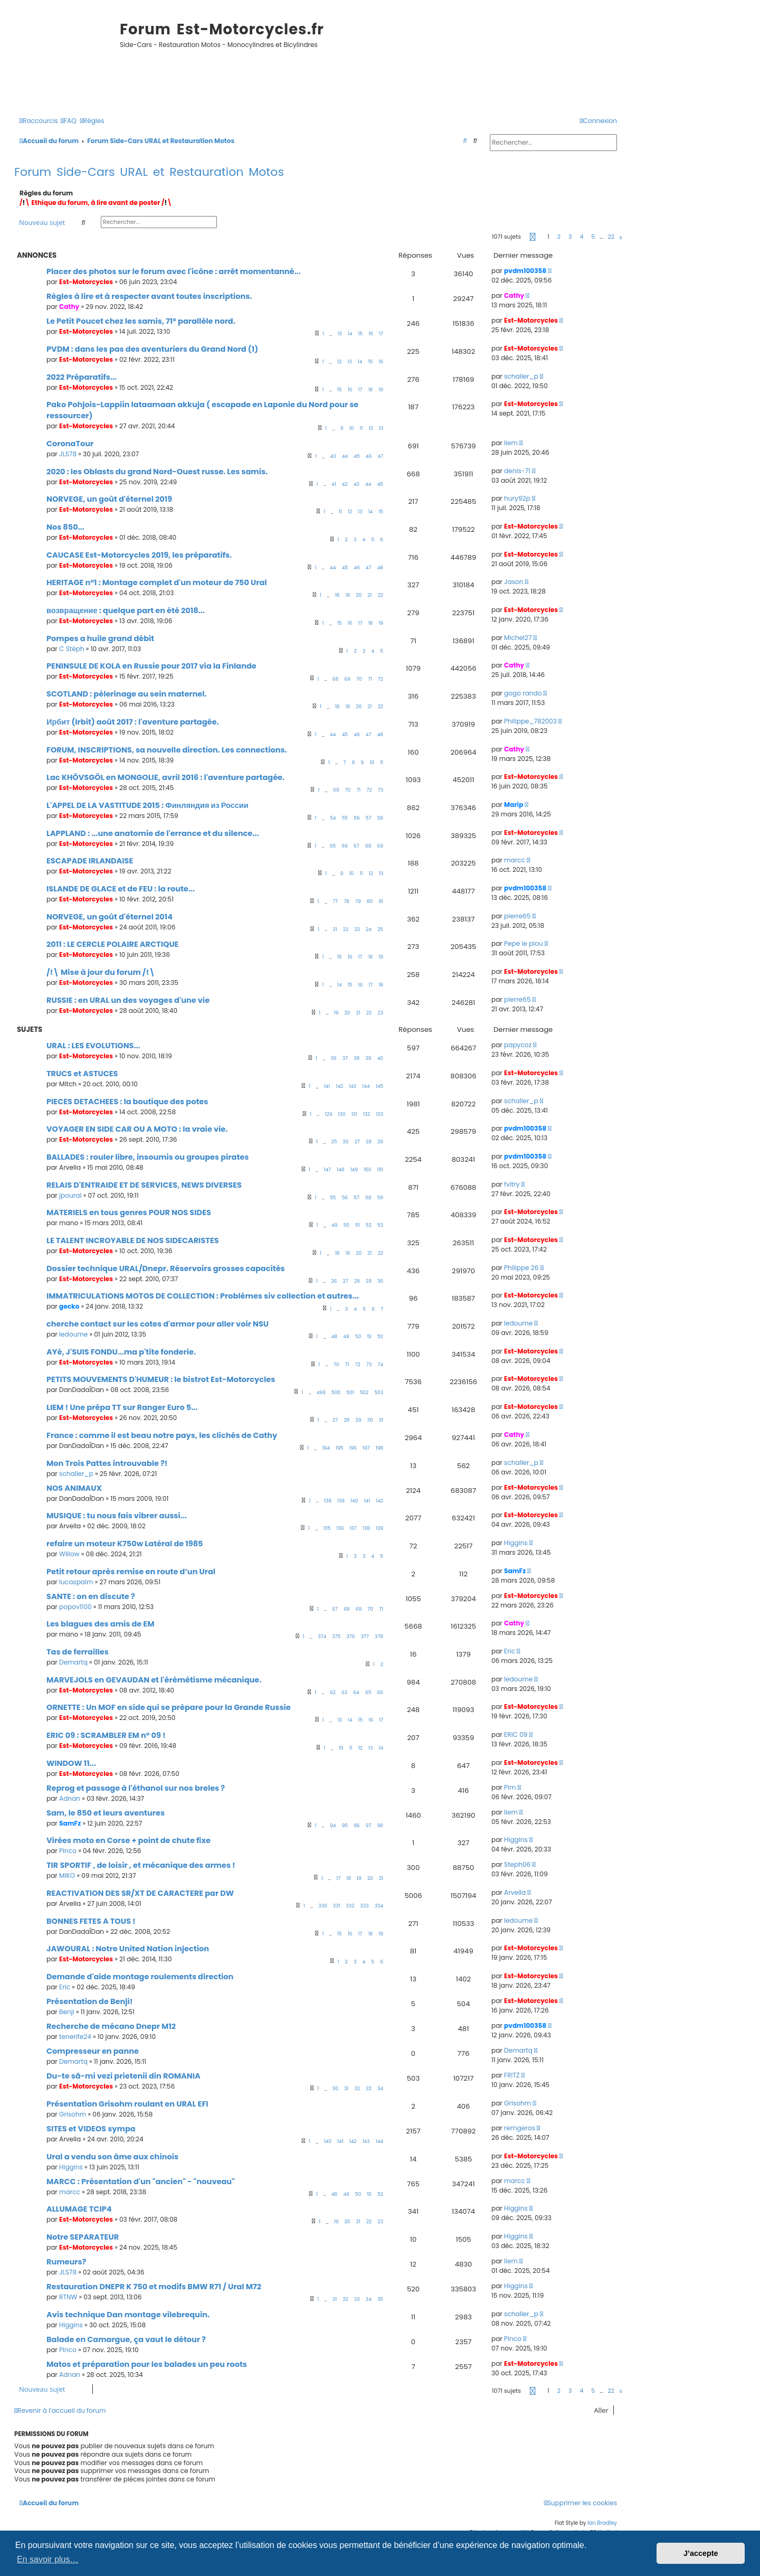 This screenshot has height=2576, width=760. I want to click on 2020 : les Oblasts du grand Nord-Ouest russe. Les samis., so click(157, 471).